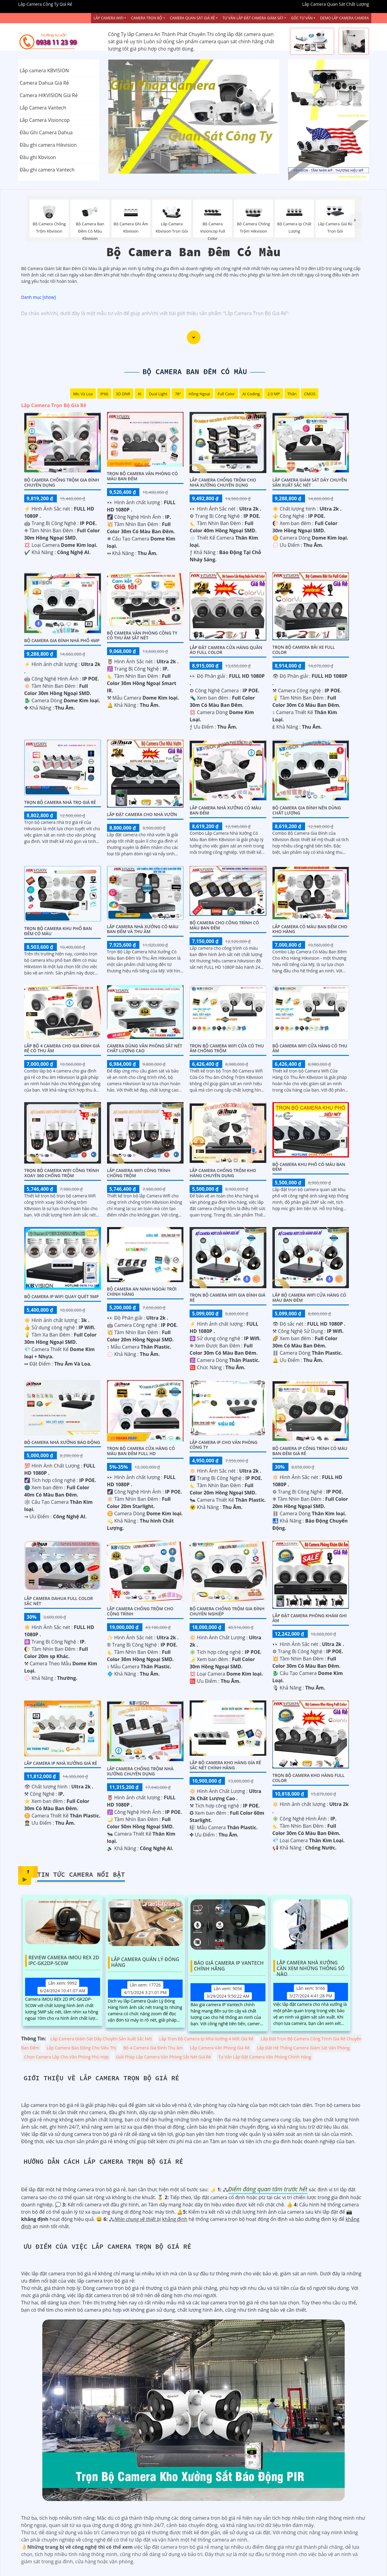 The width and height of the screenshot is (387, 2576). What do you see at coordinates (223, 1444) in the screenshot?
I see `Lắp Camera IP Cho Văn Phòng Công Ty` at bounding box center [223, 1444].